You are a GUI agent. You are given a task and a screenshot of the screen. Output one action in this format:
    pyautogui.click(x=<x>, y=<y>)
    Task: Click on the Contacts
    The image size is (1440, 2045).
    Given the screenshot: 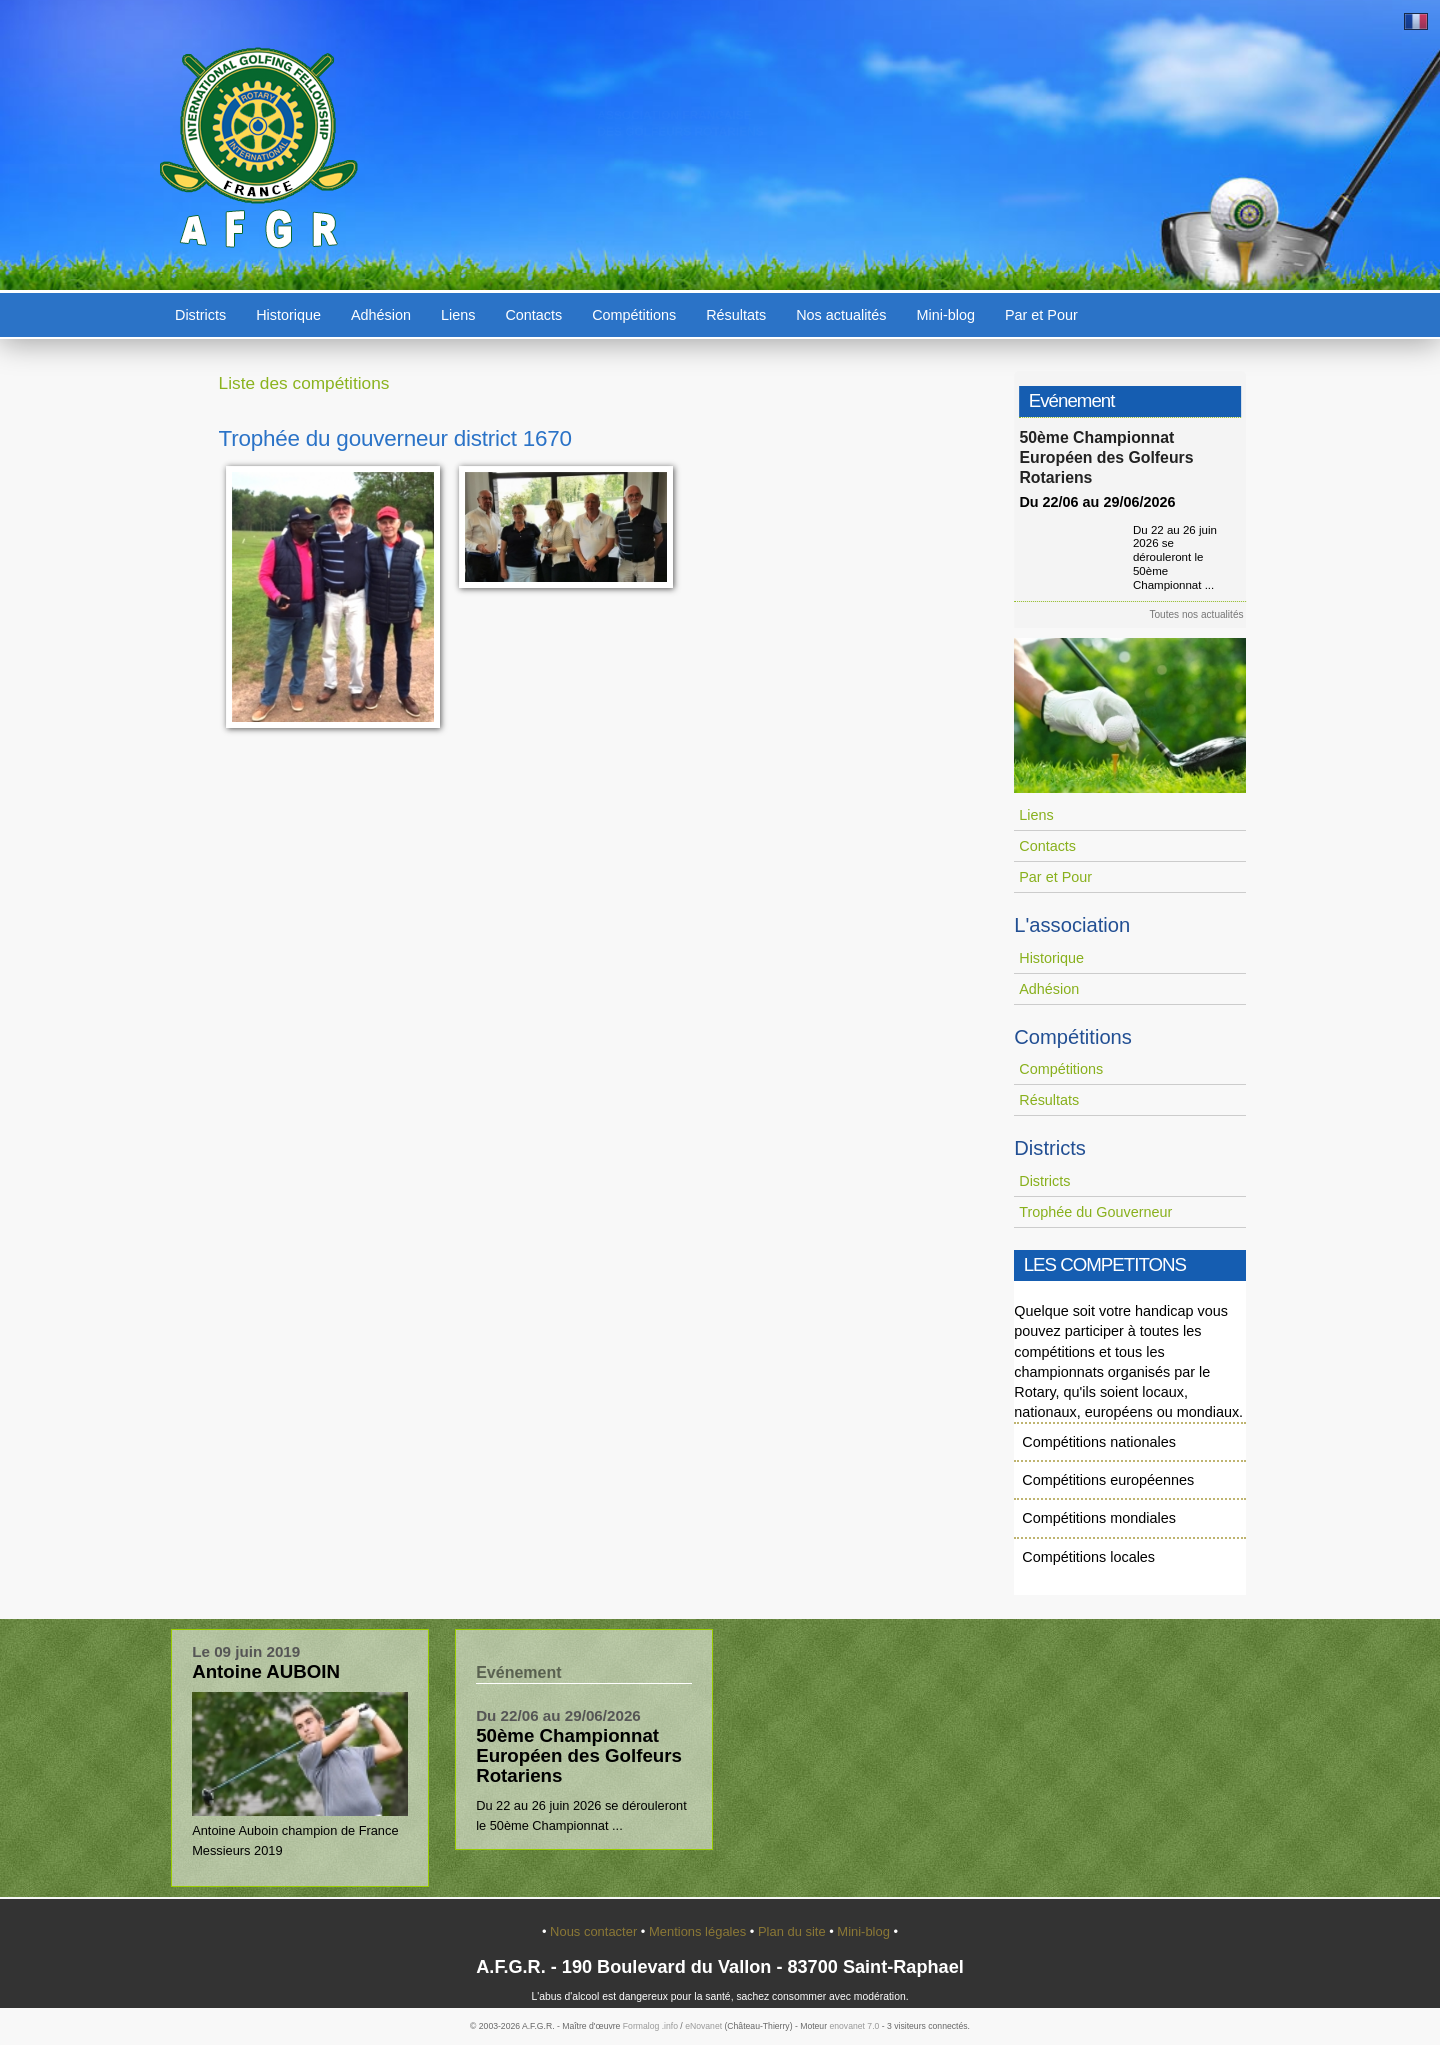 What is the action you would take?
    pyautogui.click(x=533, y=315)
    